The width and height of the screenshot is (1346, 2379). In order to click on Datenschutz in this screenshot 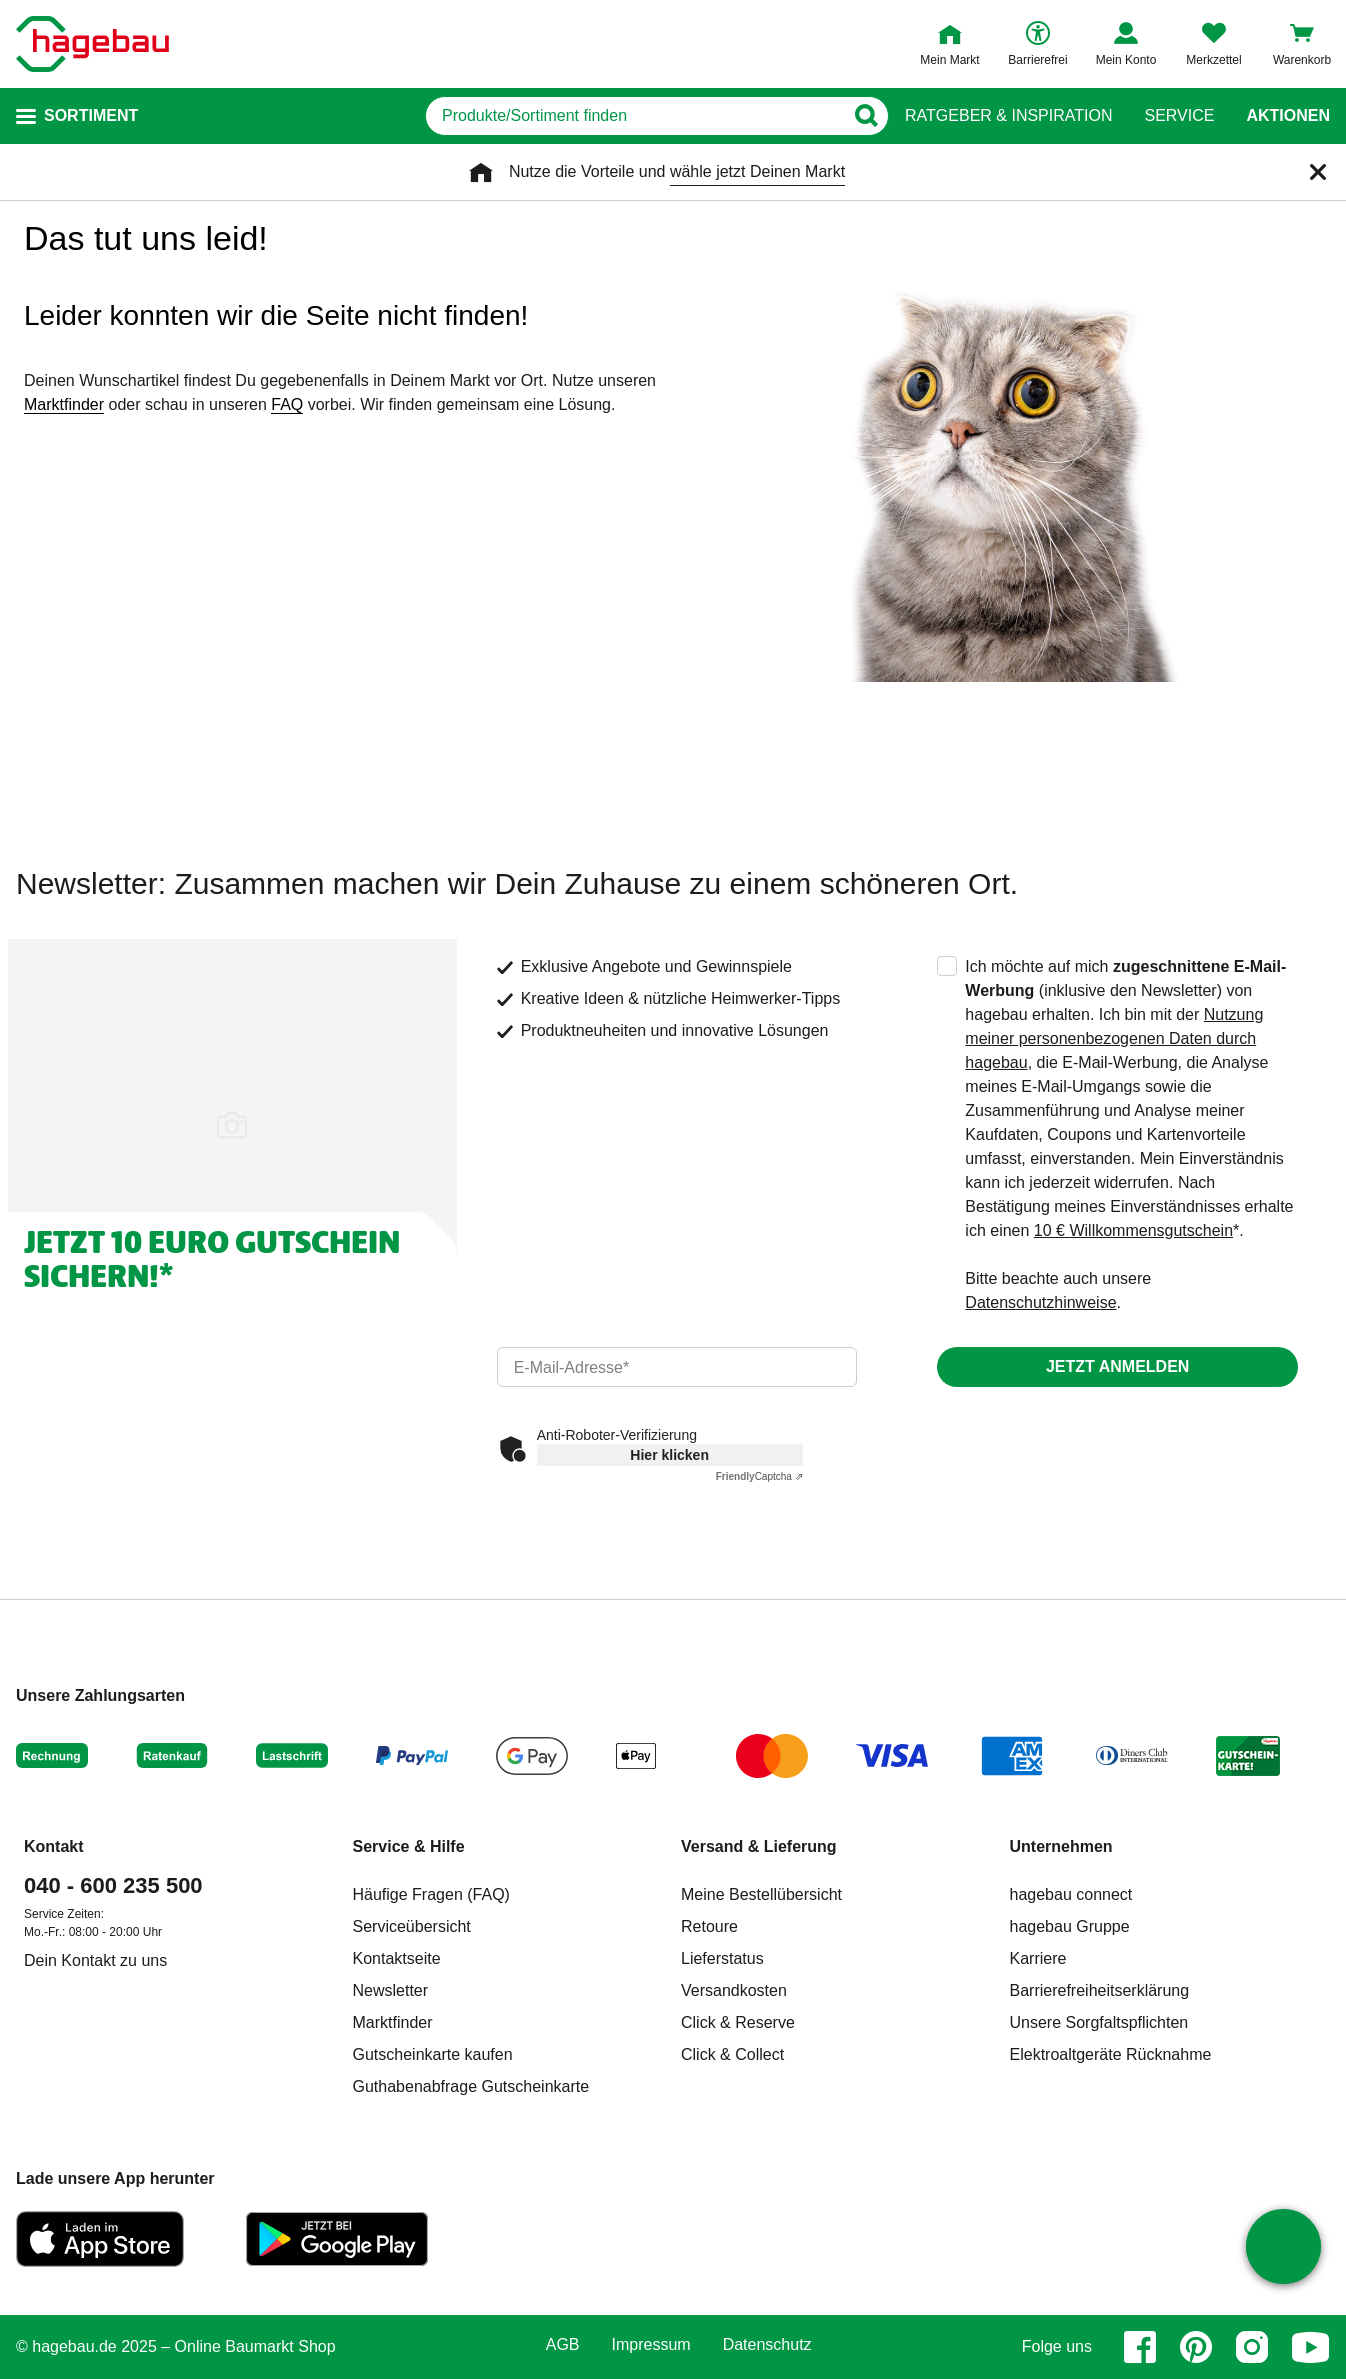, I will do `click(767, 2345)`.